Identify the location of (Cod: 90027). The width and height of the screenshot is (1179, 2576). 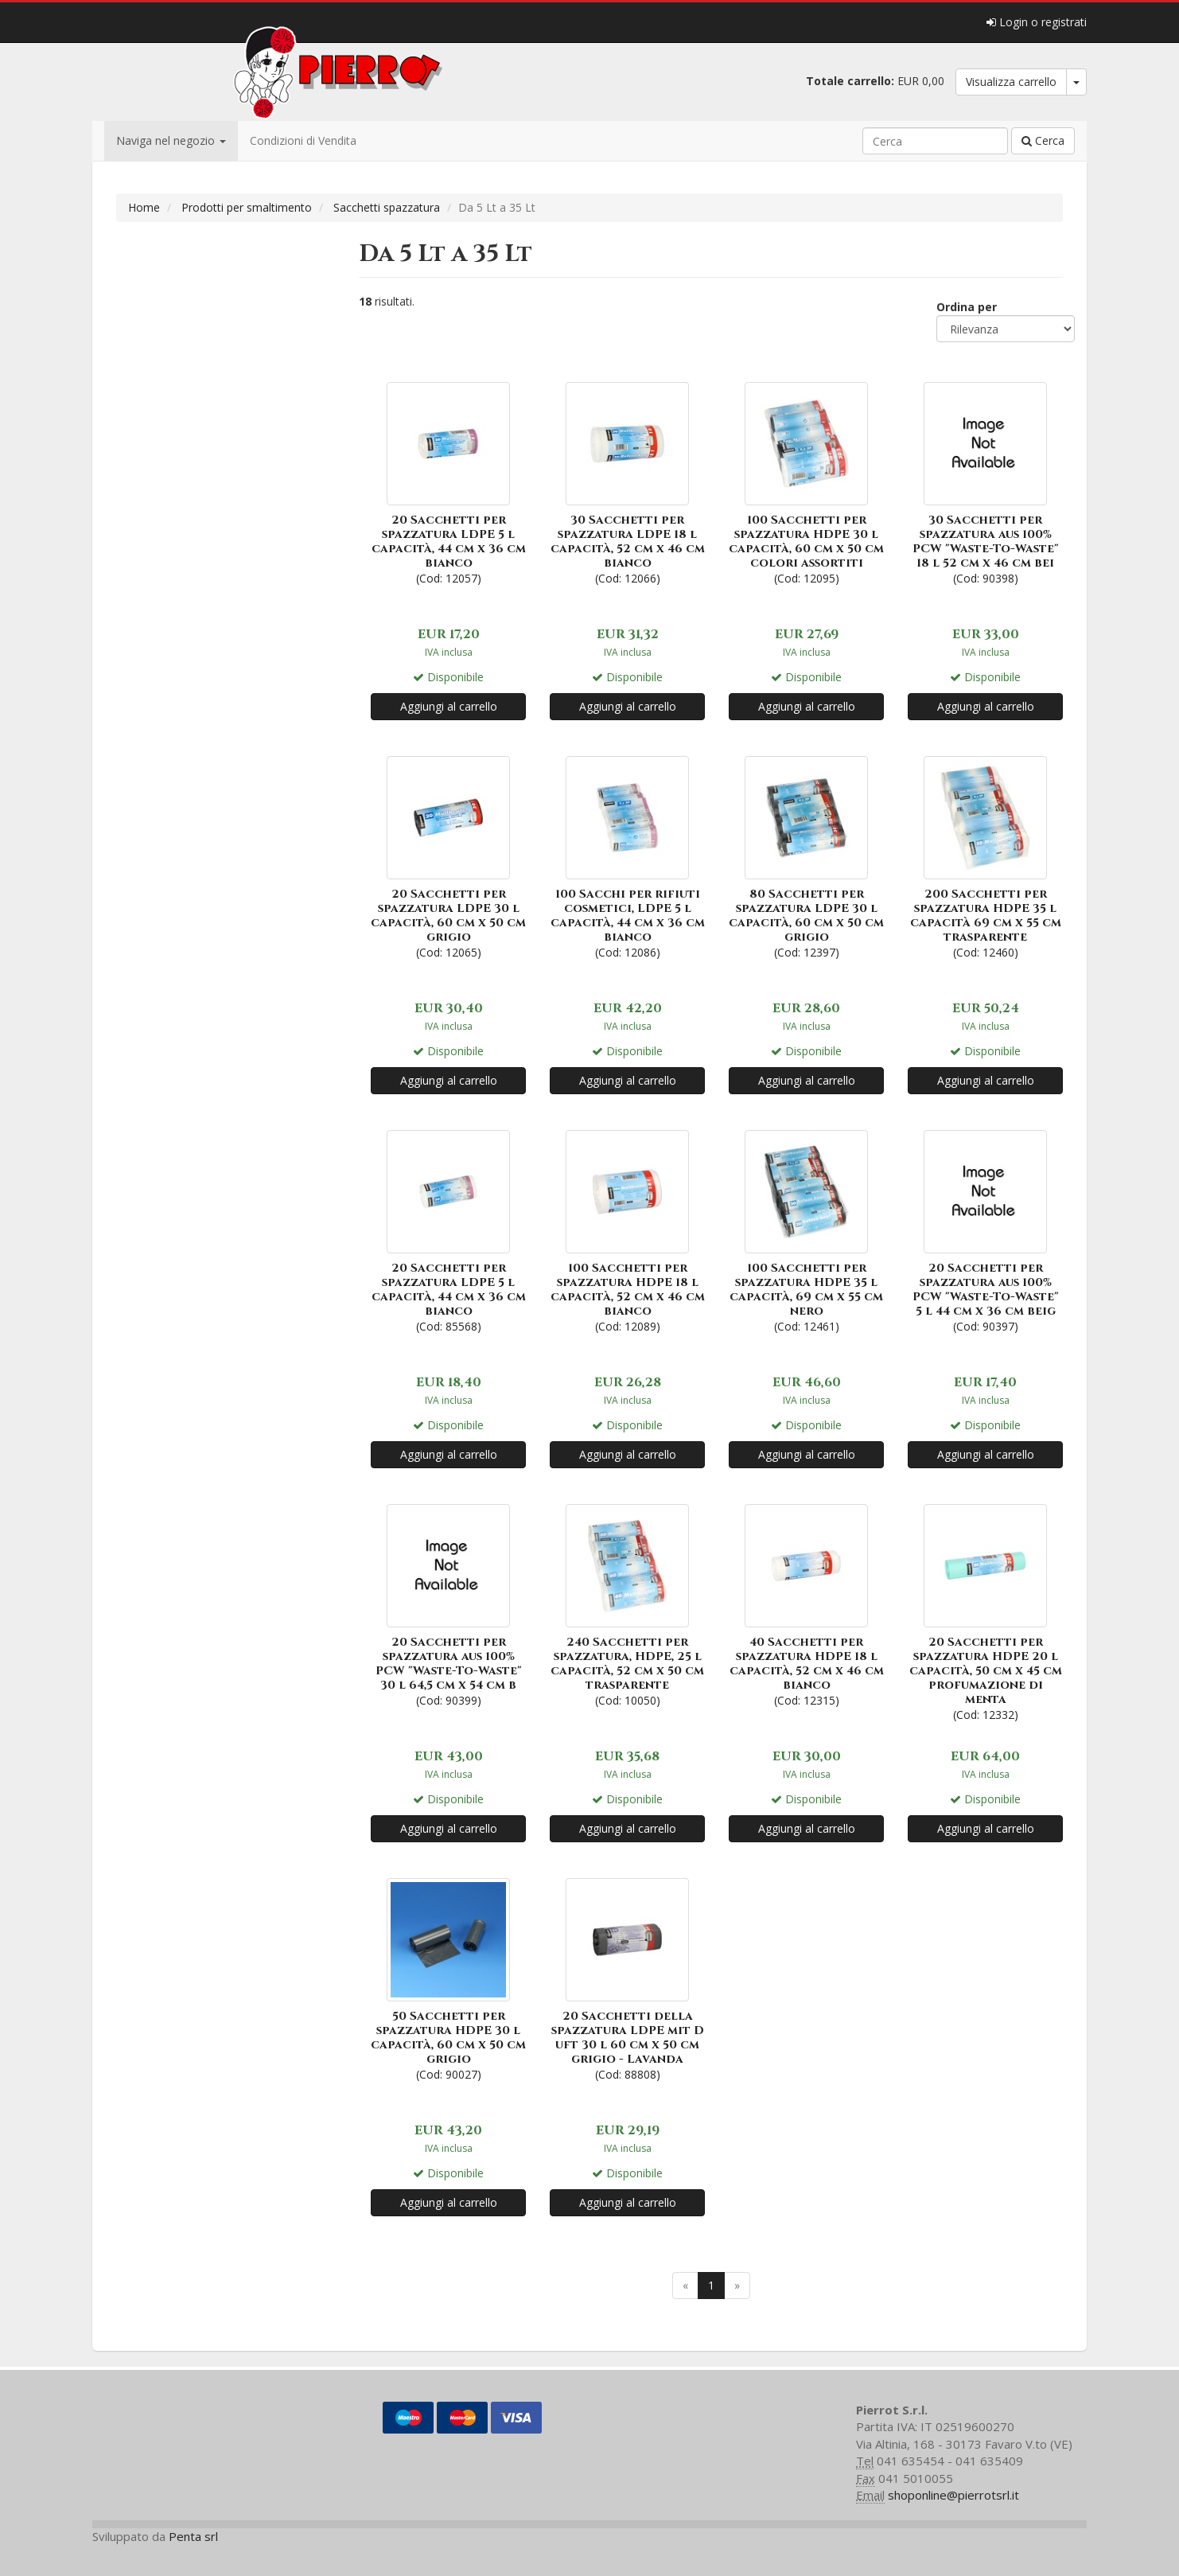
(448, 1978).